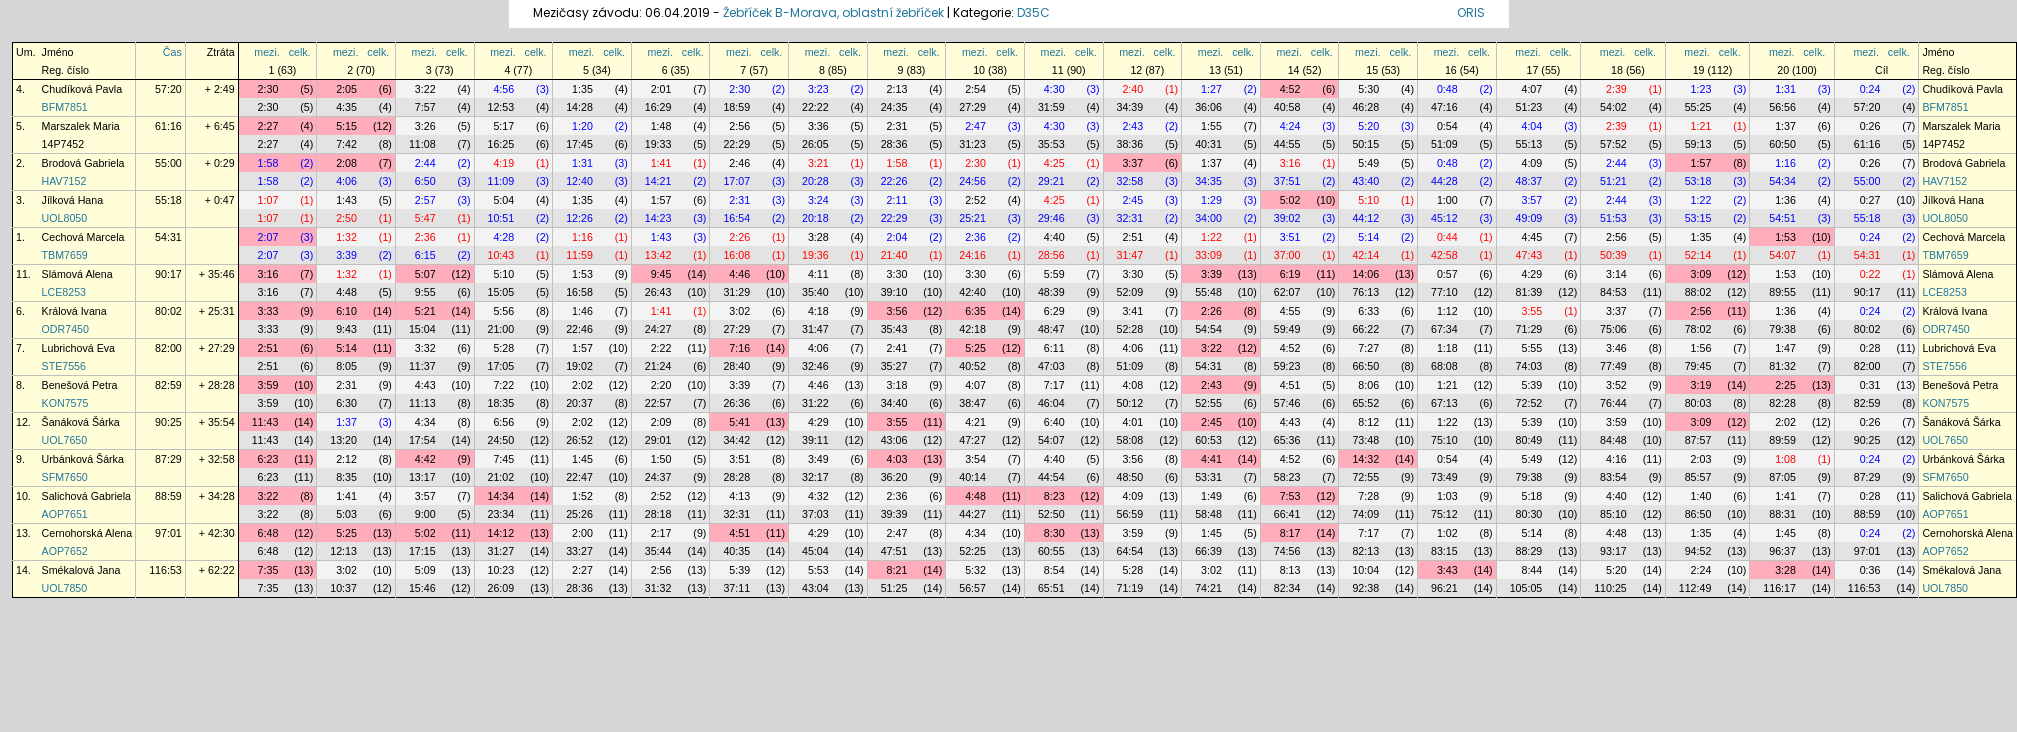  Describe the element at coordinates (501, 144) in the screenshot. I see `16:25` at that location.